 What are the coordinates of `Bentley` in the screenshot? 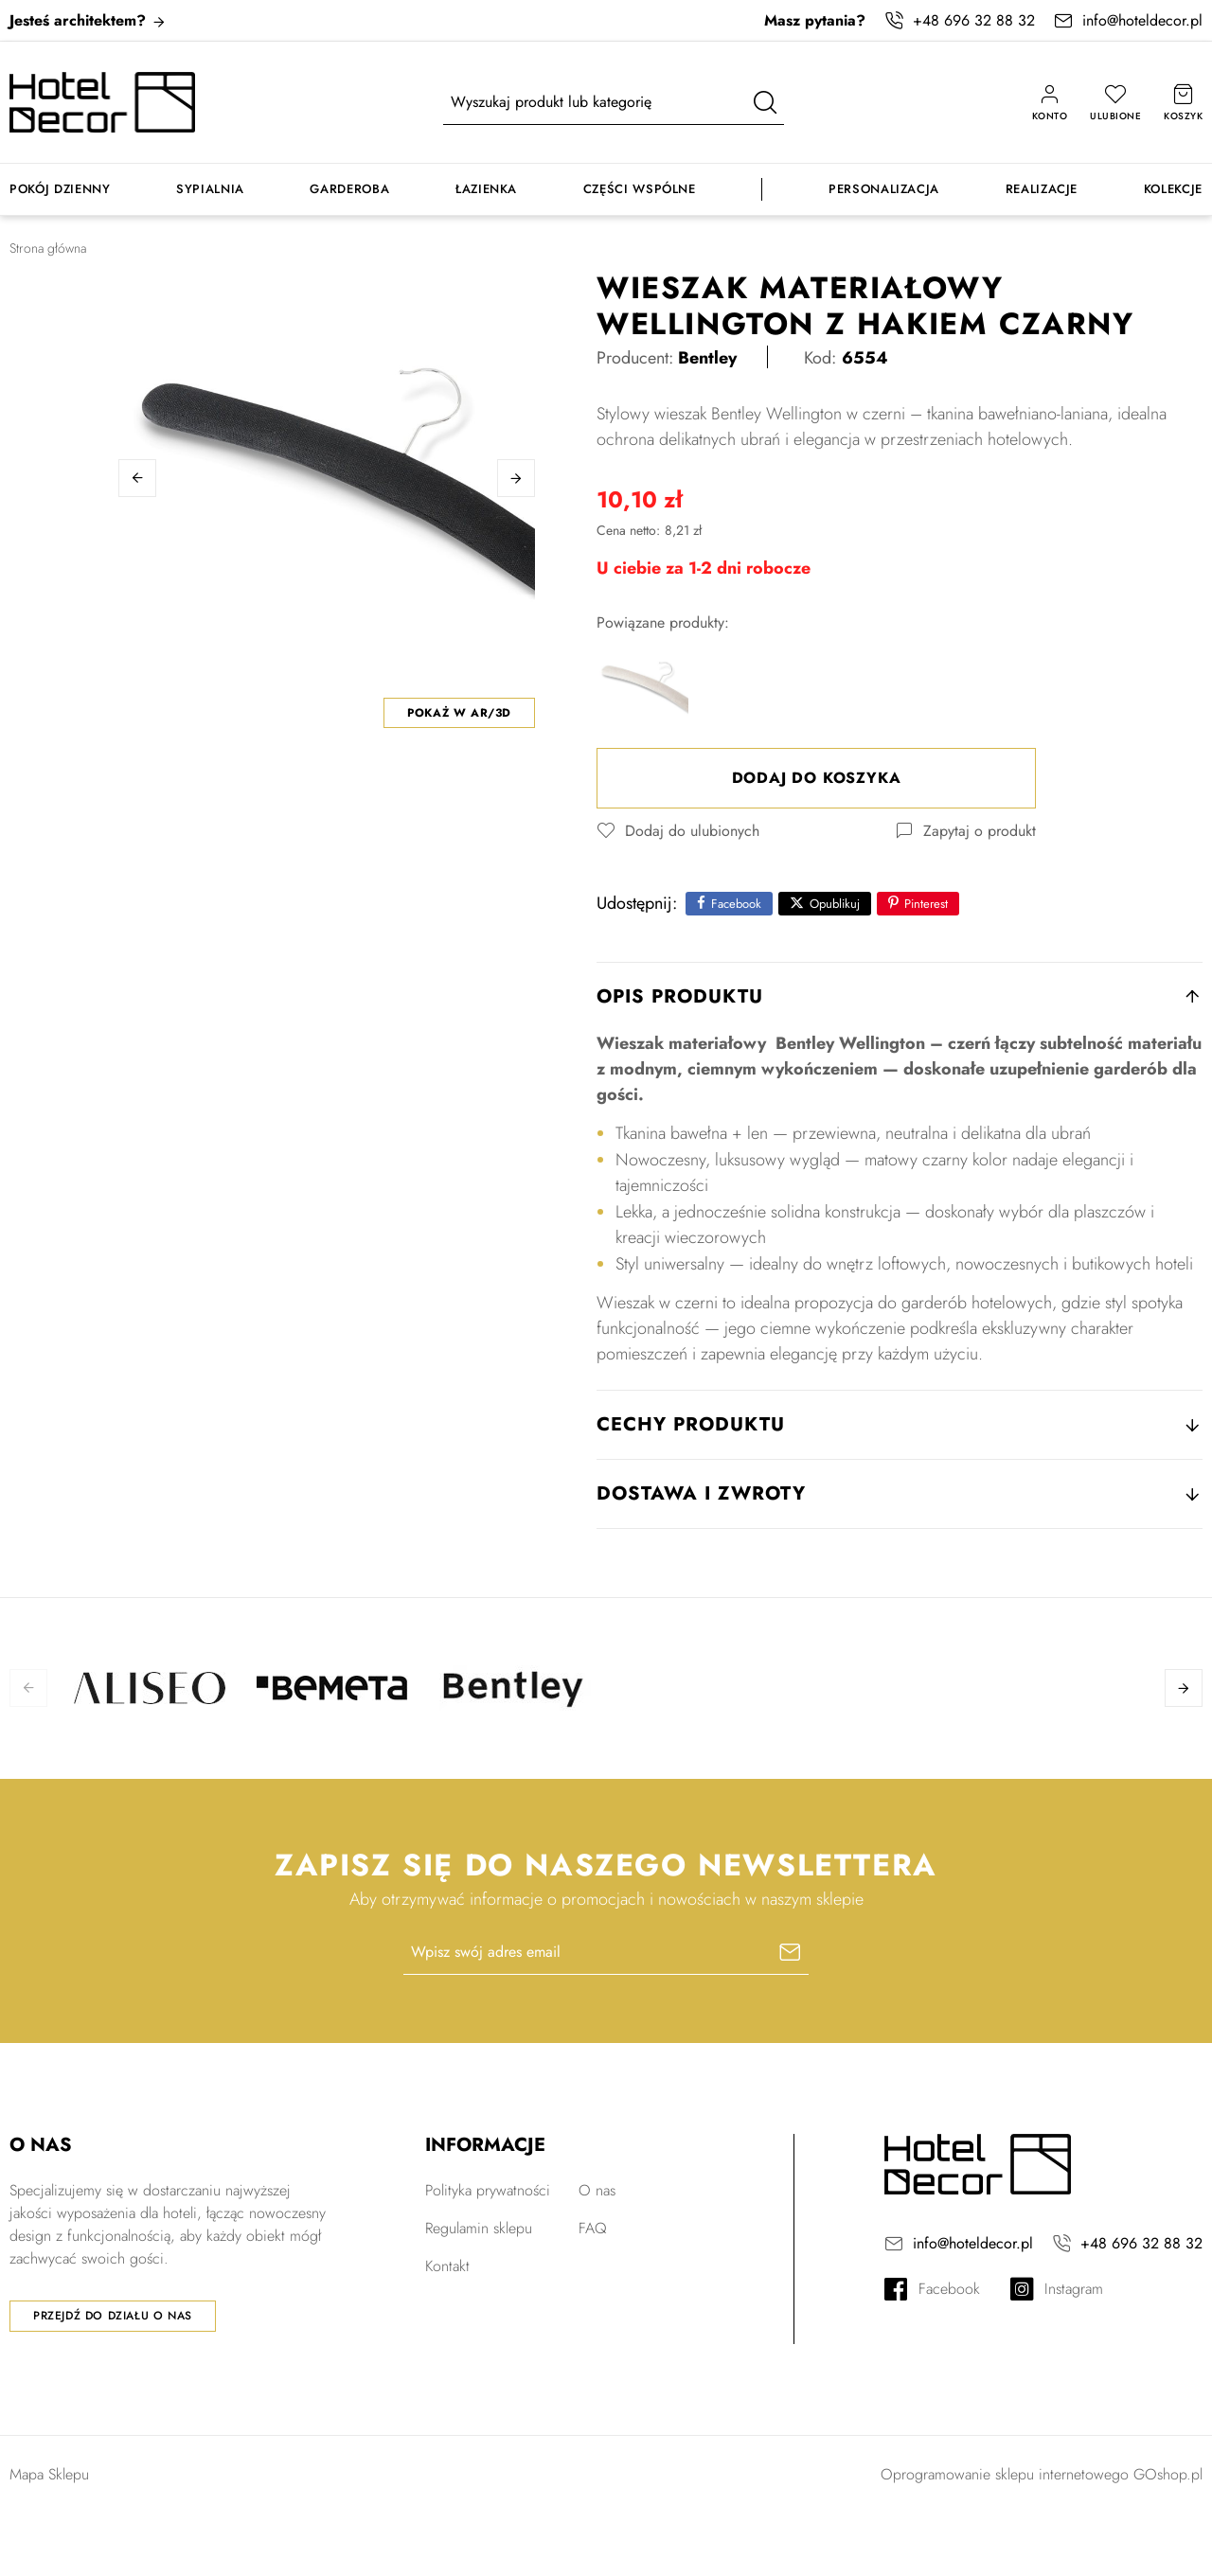 It's located at (707, 358).